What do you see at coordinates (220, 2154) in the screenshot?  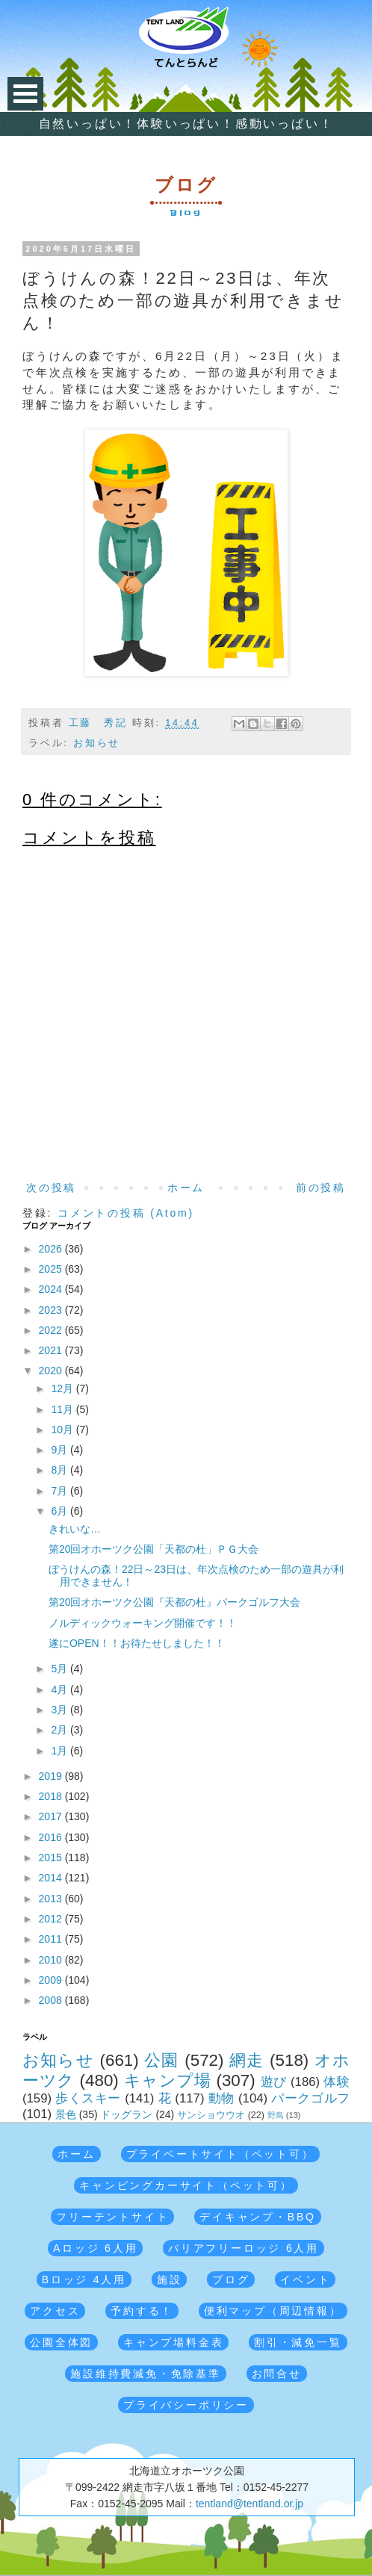 I see `プライベートサイト（ペット可）` at bounding box center [220, 2154].